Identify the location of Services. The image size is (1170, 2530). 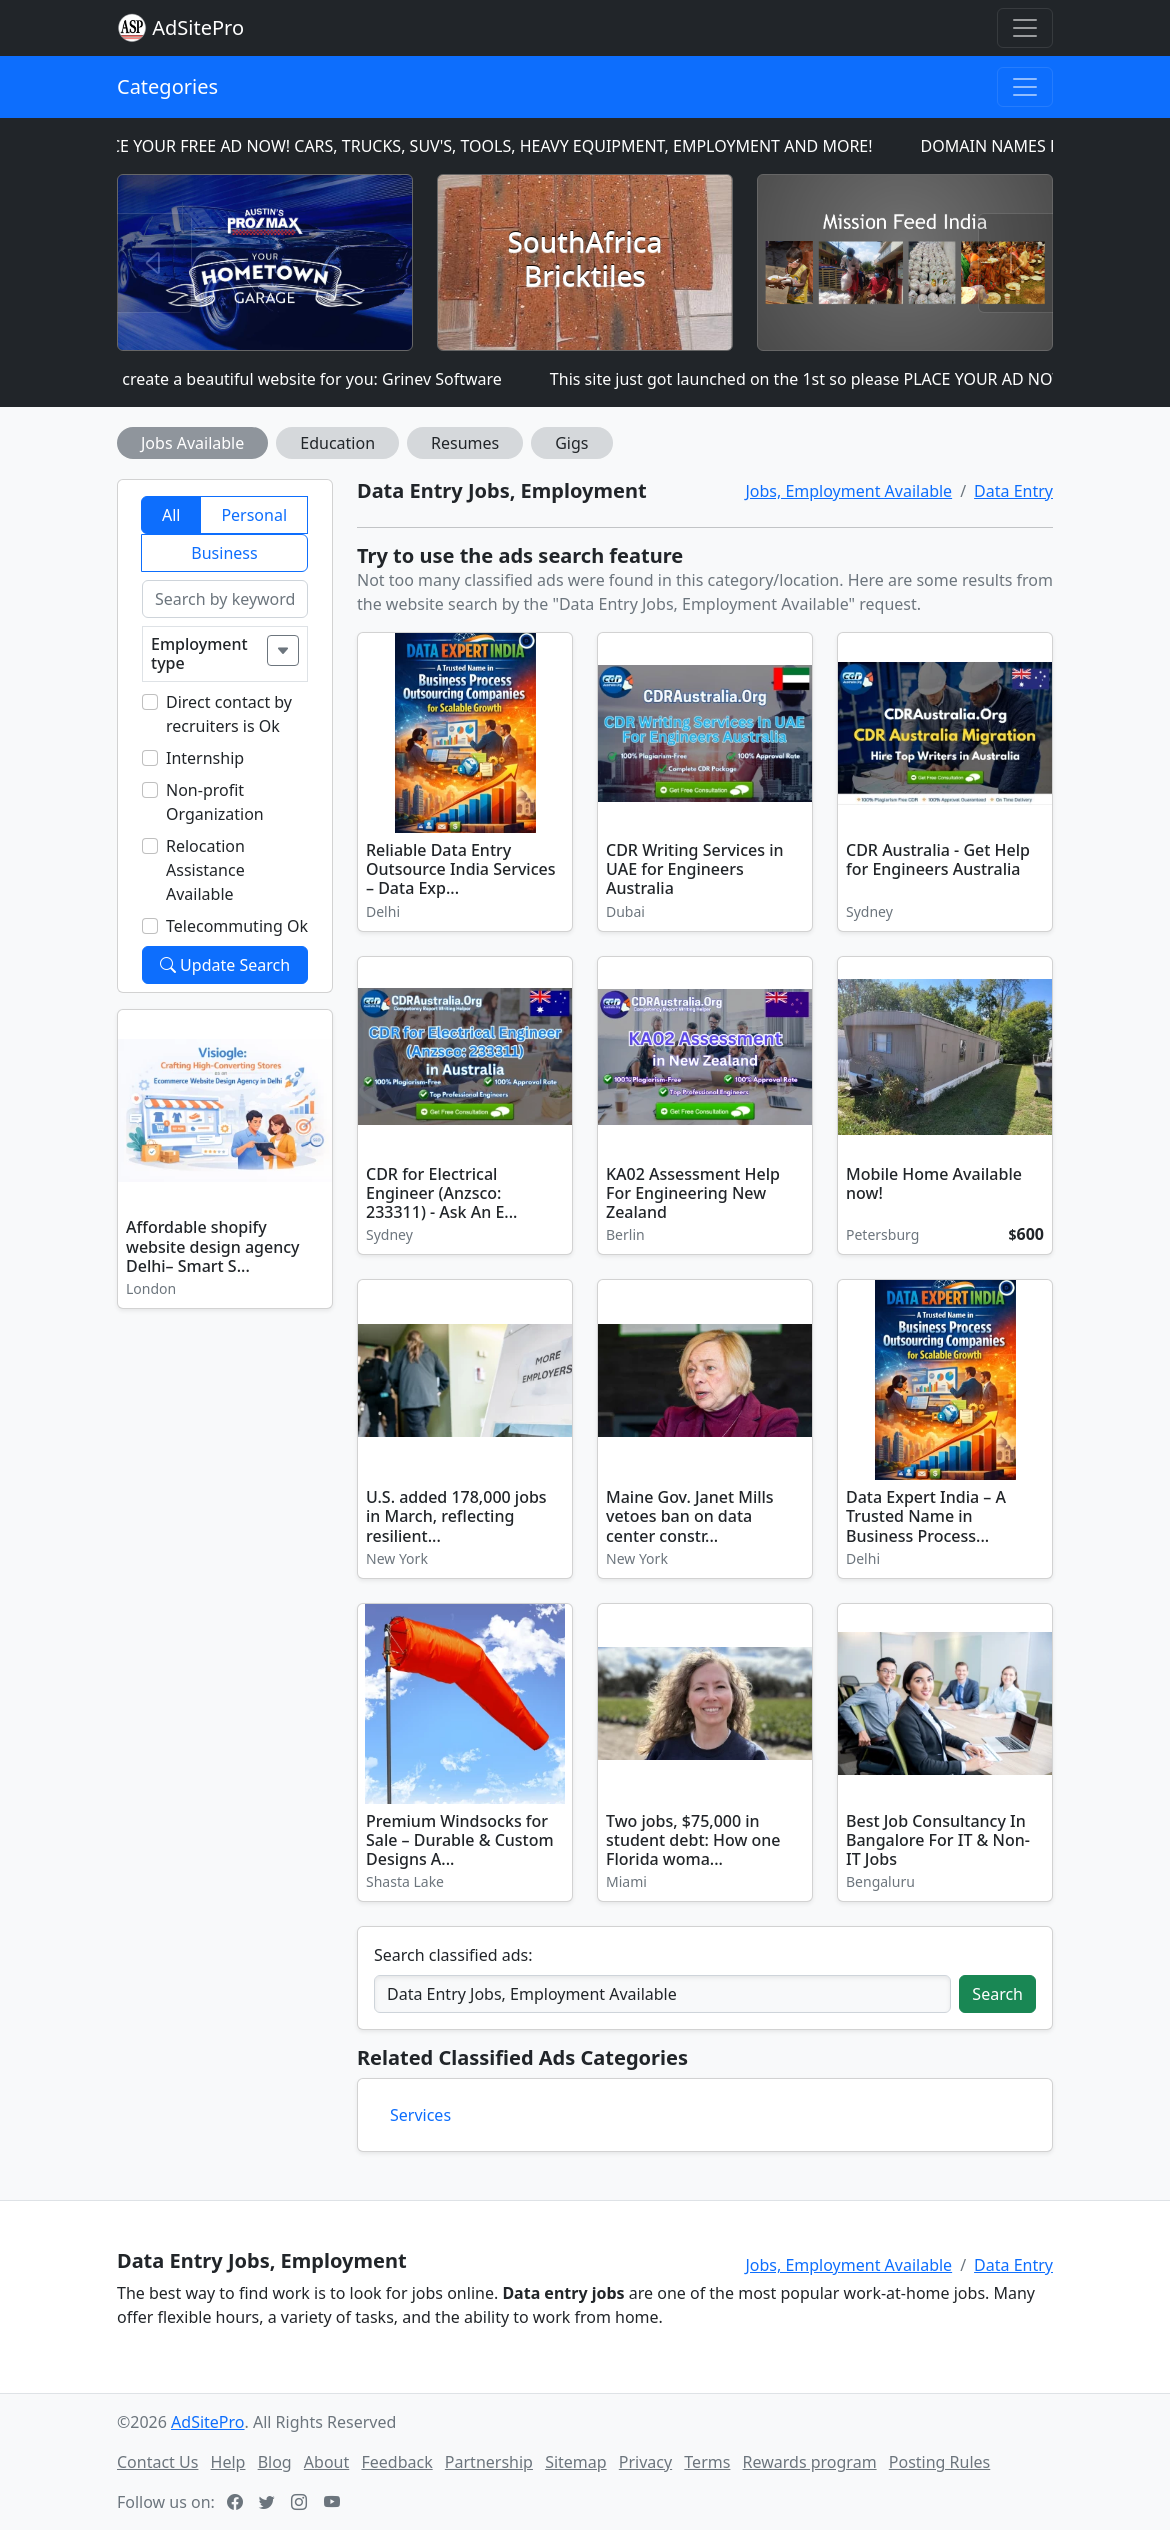
(420, 2115).